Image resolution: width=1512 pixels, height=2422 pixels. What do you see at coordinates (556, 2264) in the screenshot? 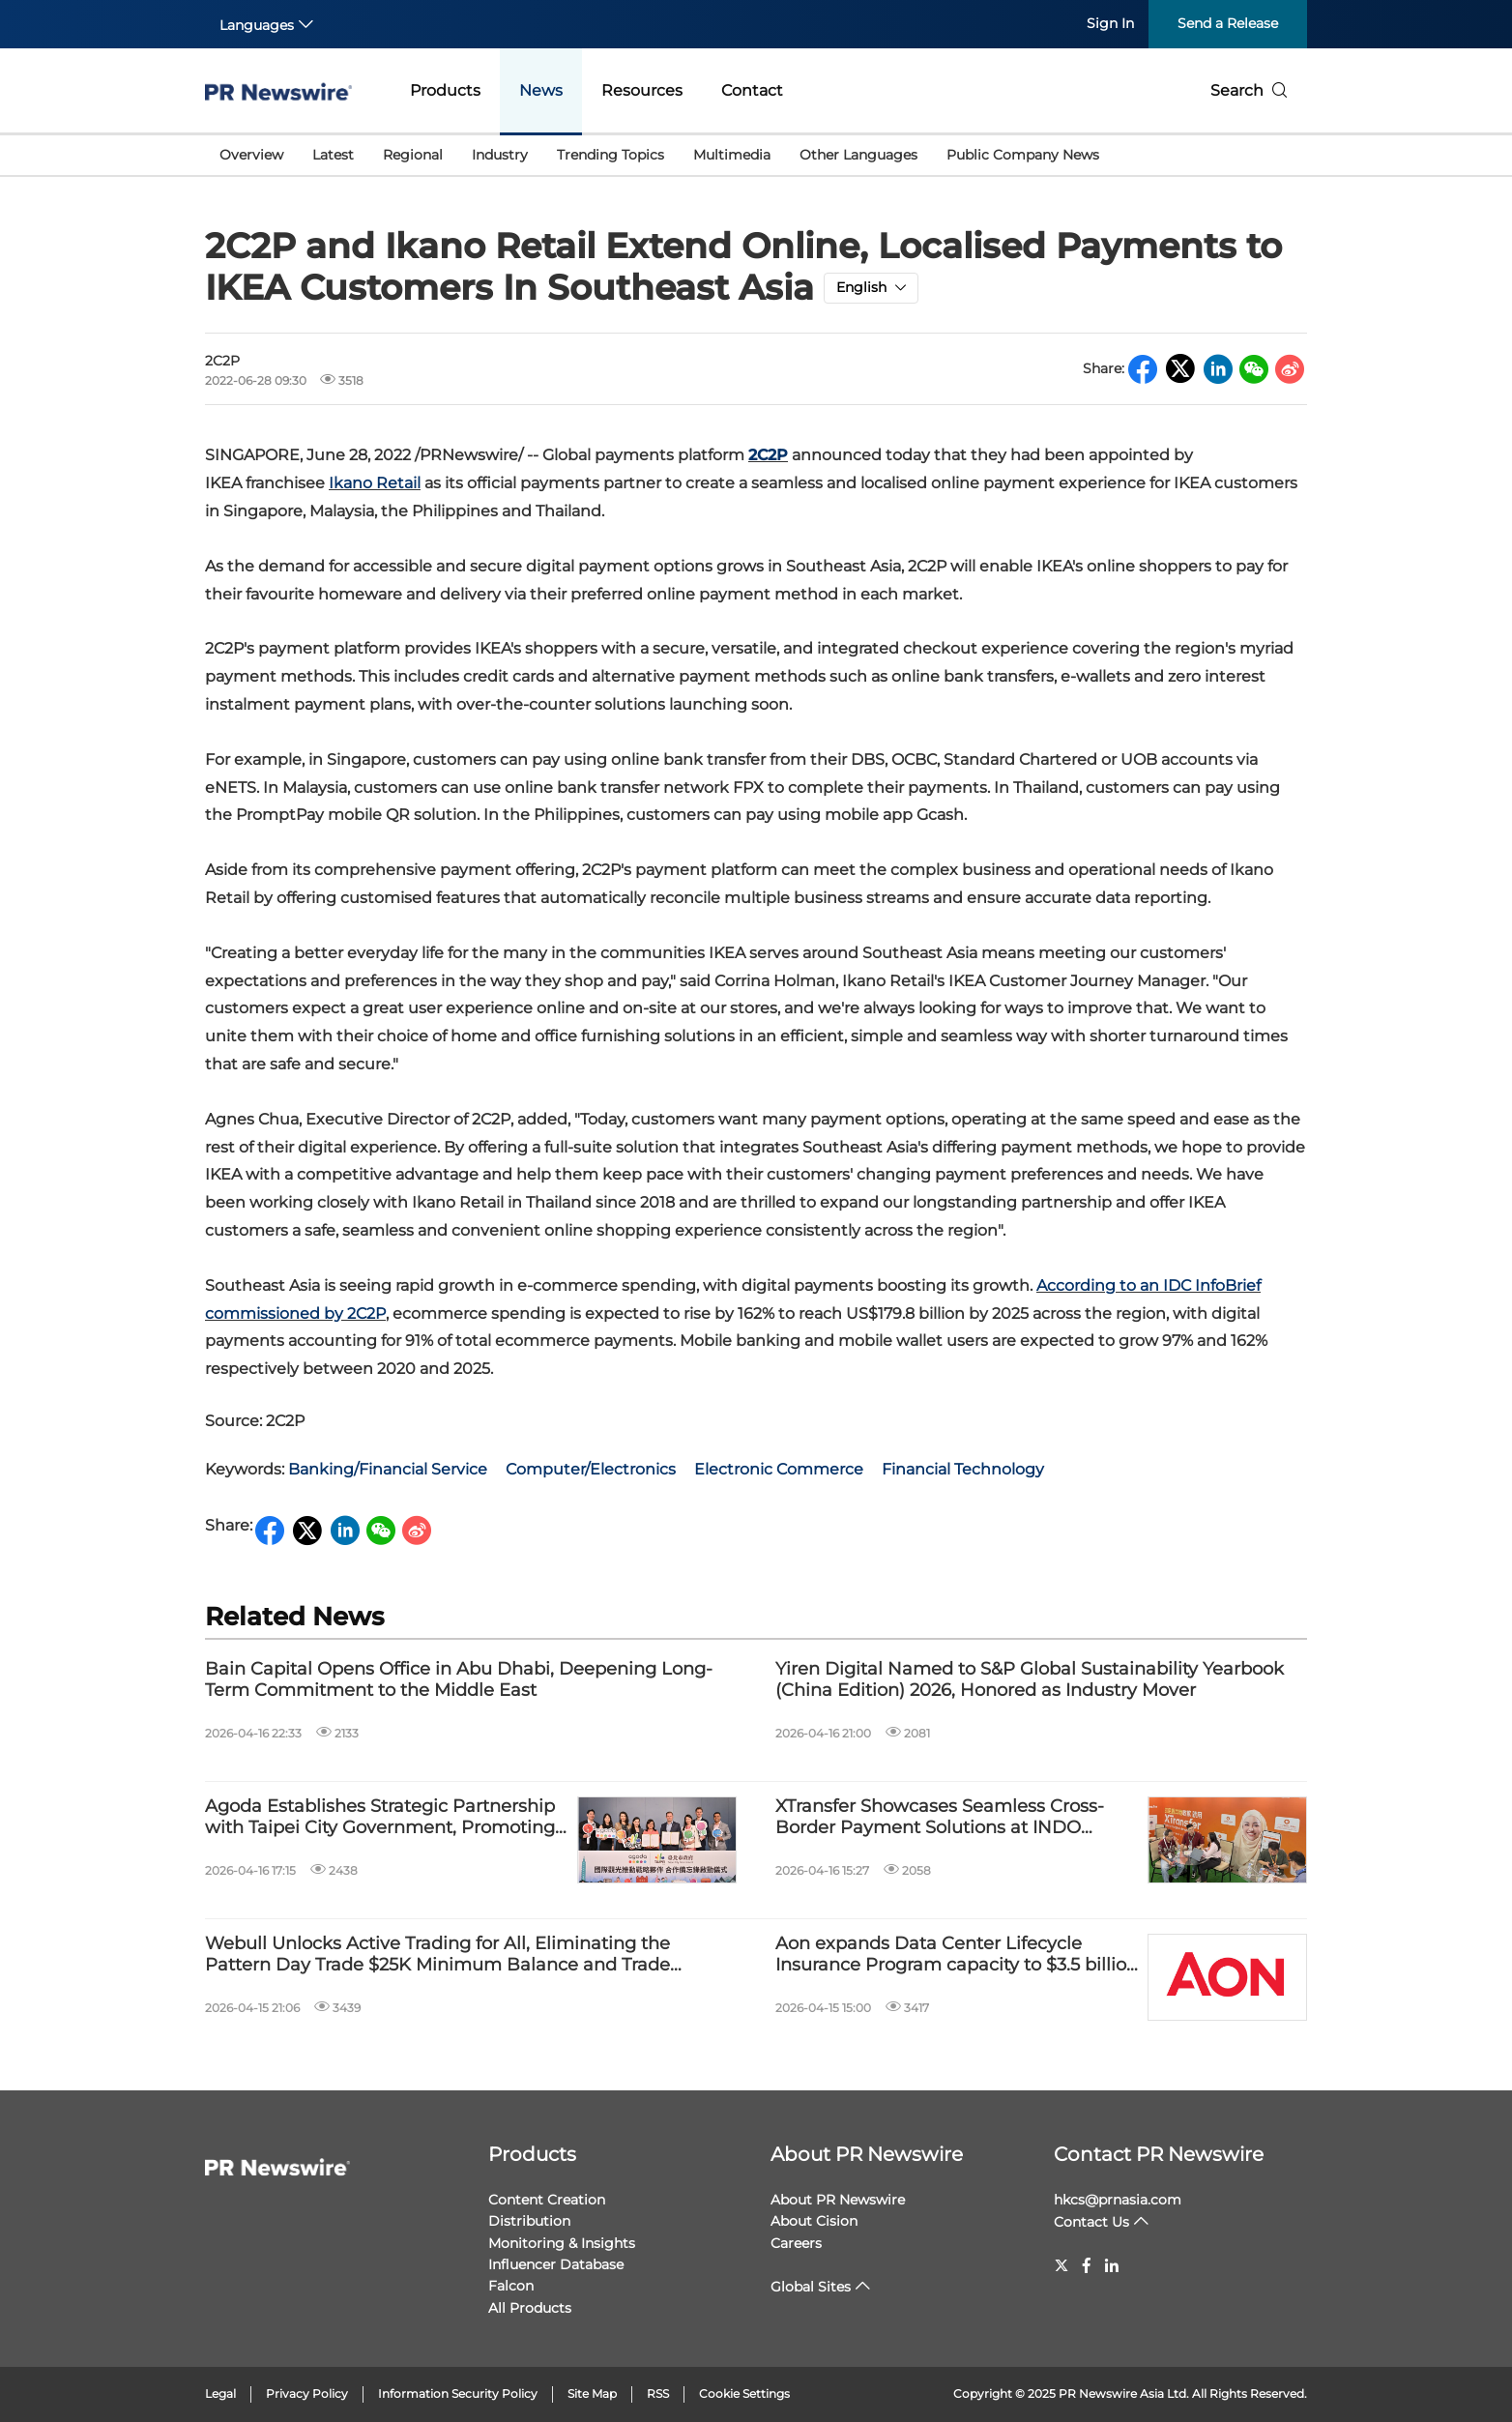
I see `Influencer Database` at bounding box center [556, 2264].